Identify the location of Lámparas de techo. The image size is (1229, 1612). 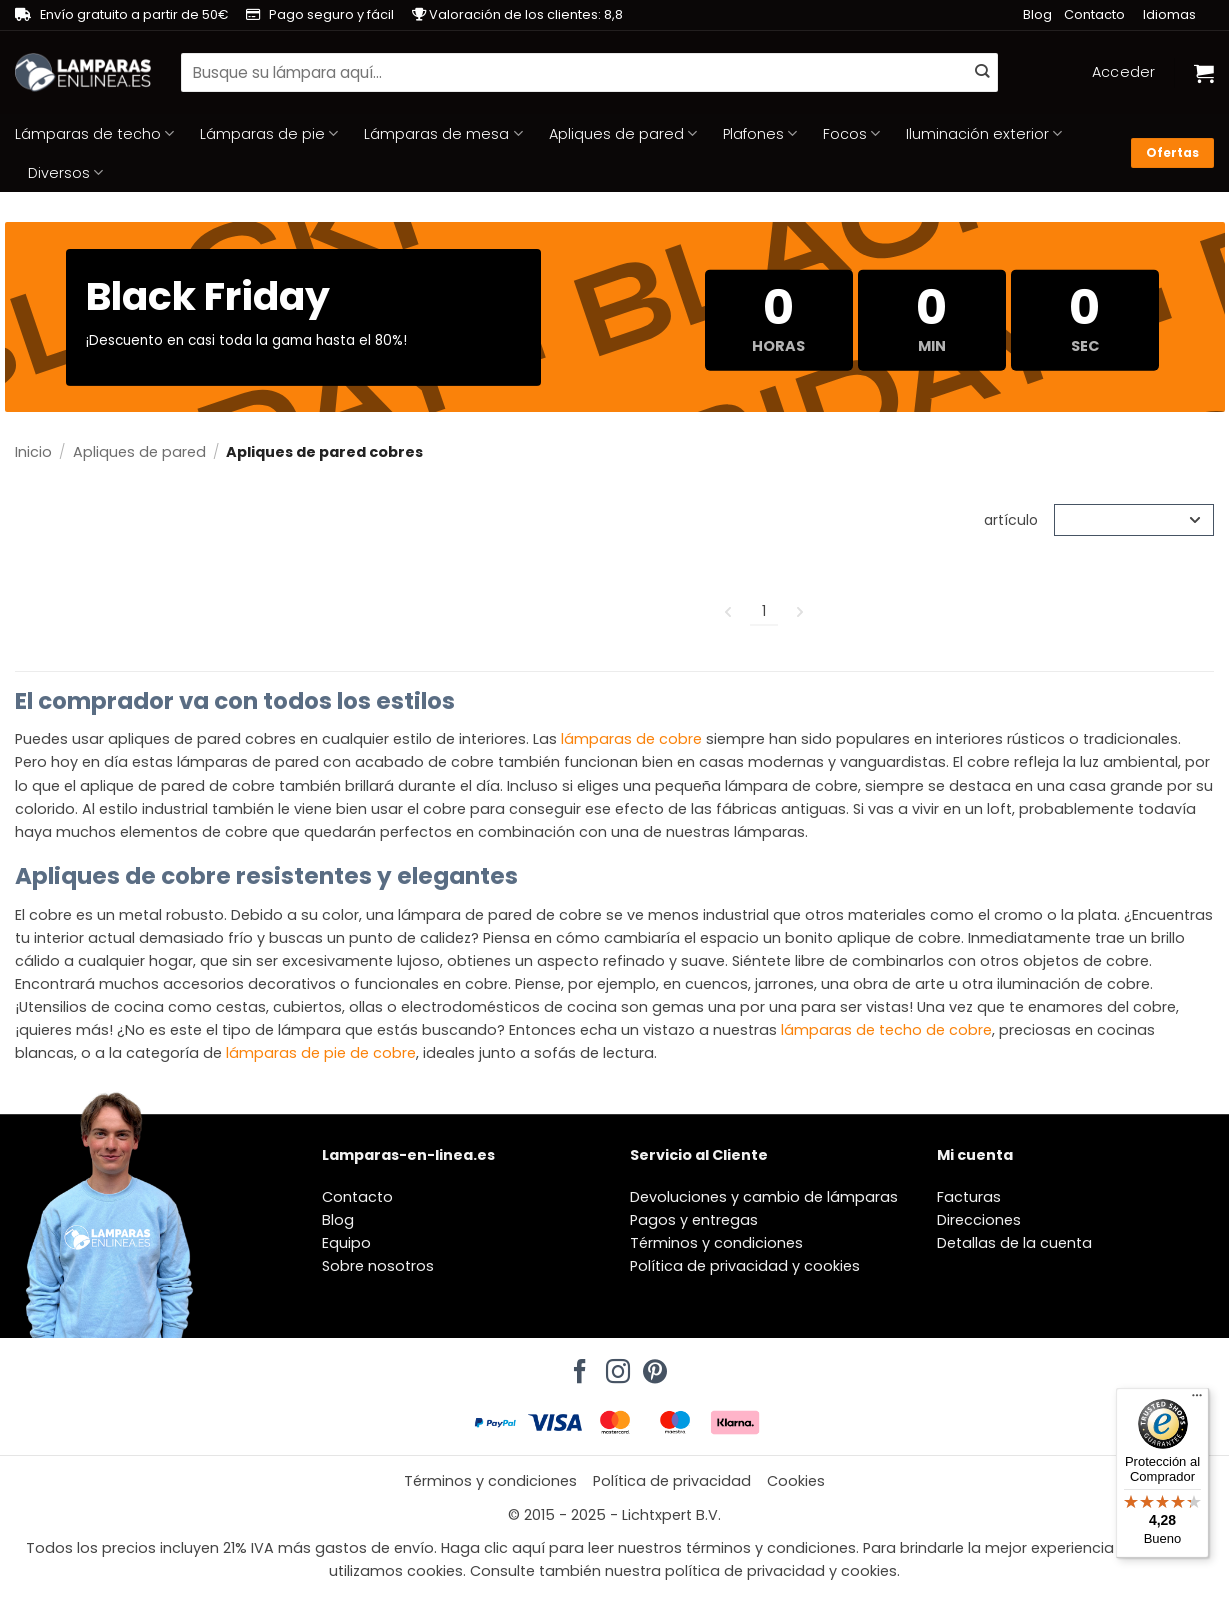
(94, 134).